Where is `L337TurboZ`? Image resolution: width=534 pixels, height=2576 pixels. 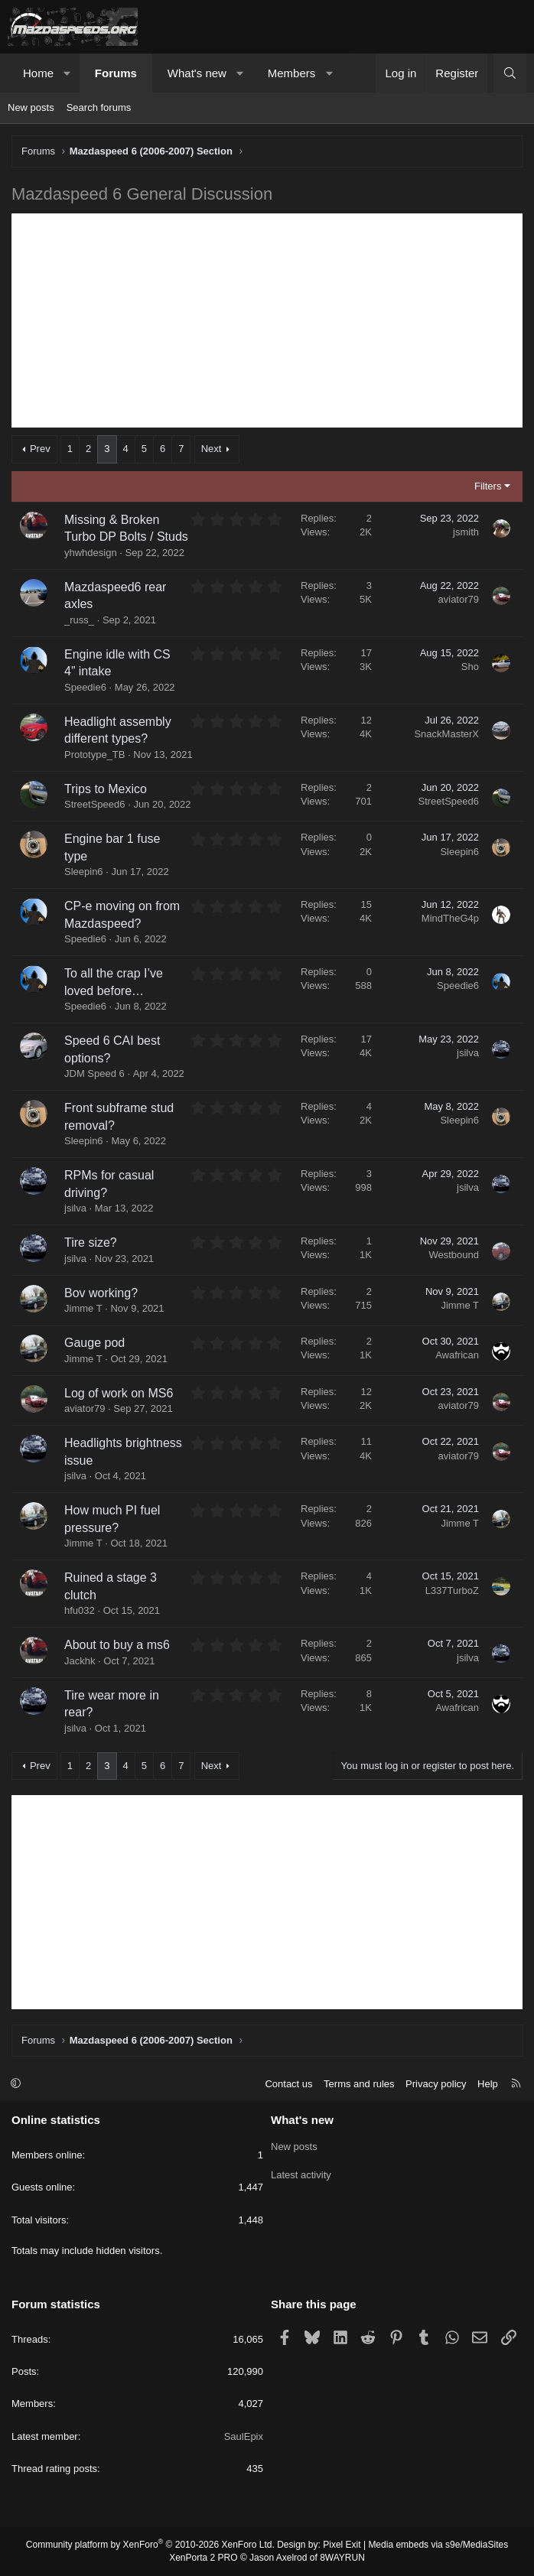 L337TurboZ is located at coordinates (452, 1590).